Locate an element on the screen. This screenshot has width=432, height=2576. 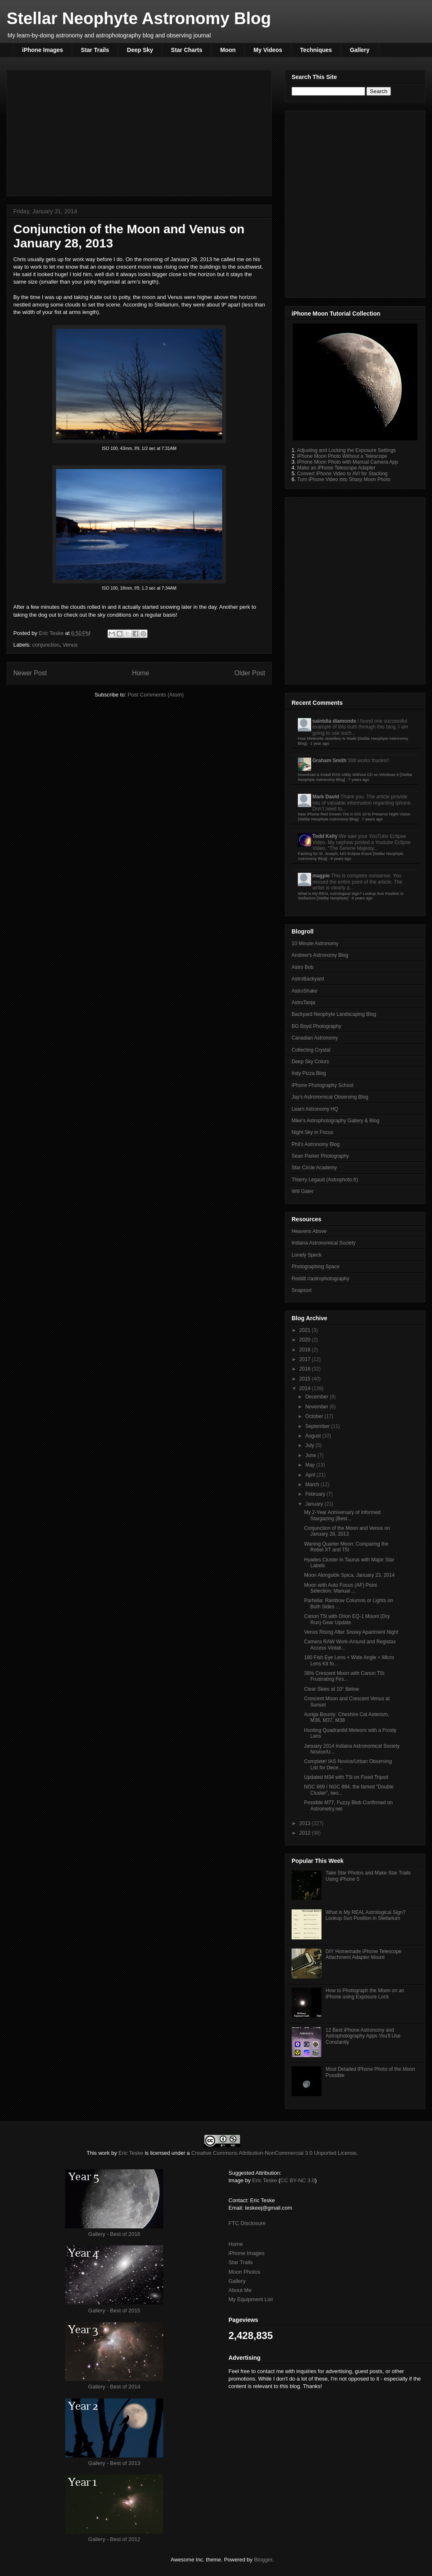
2013 is located at coordinates (305, 1823).